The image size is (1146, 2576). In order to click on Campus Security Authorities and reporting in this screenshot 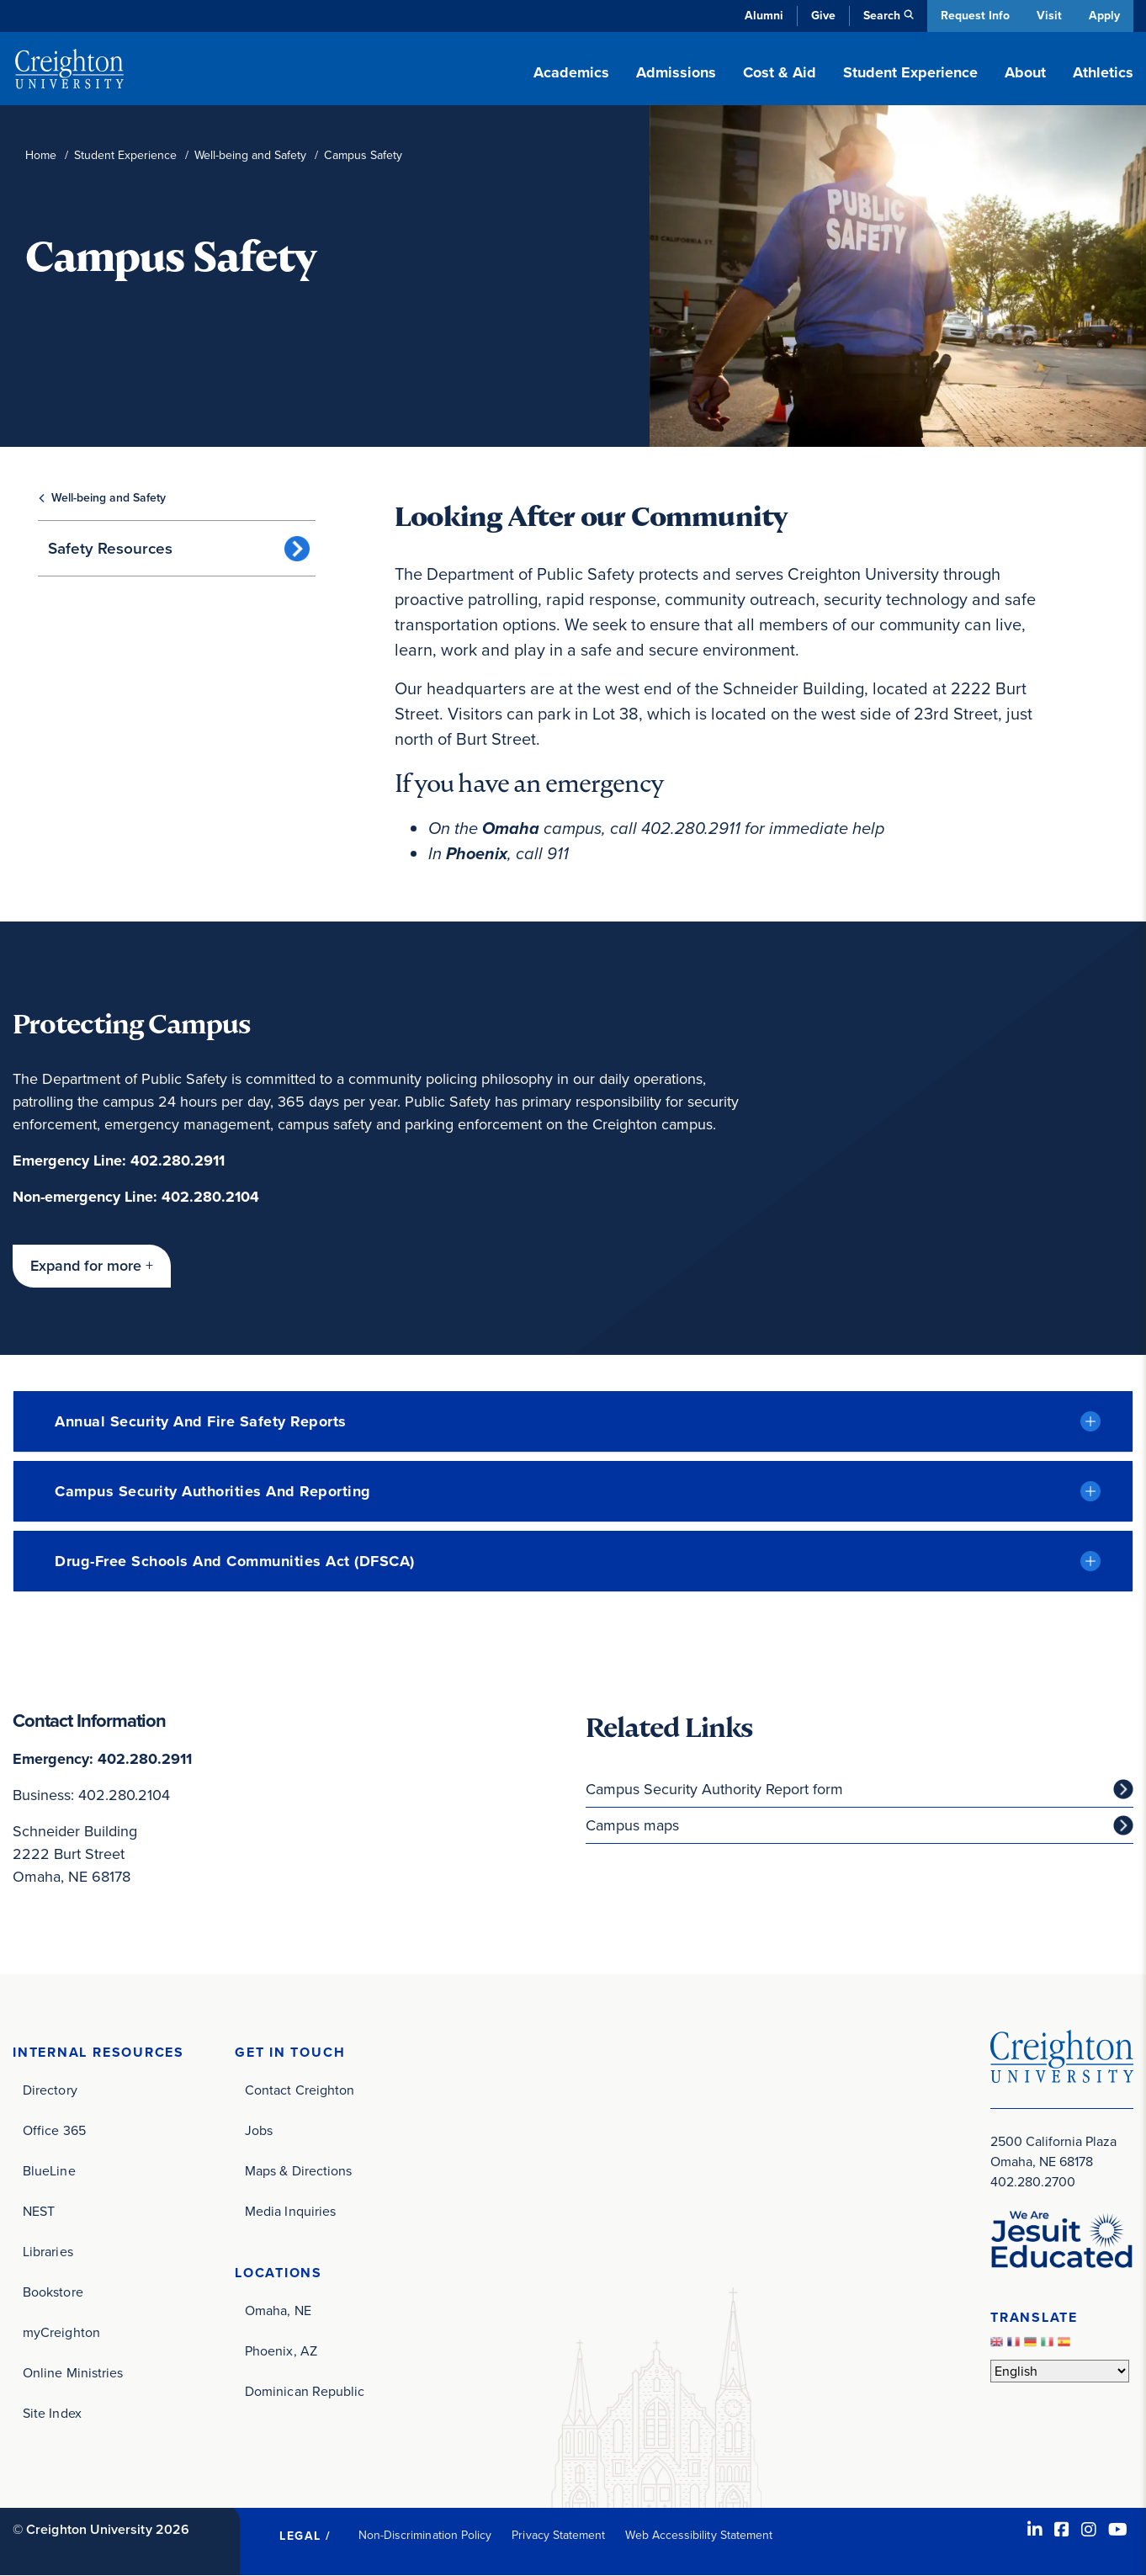, I will do `click(213, 1491)`.